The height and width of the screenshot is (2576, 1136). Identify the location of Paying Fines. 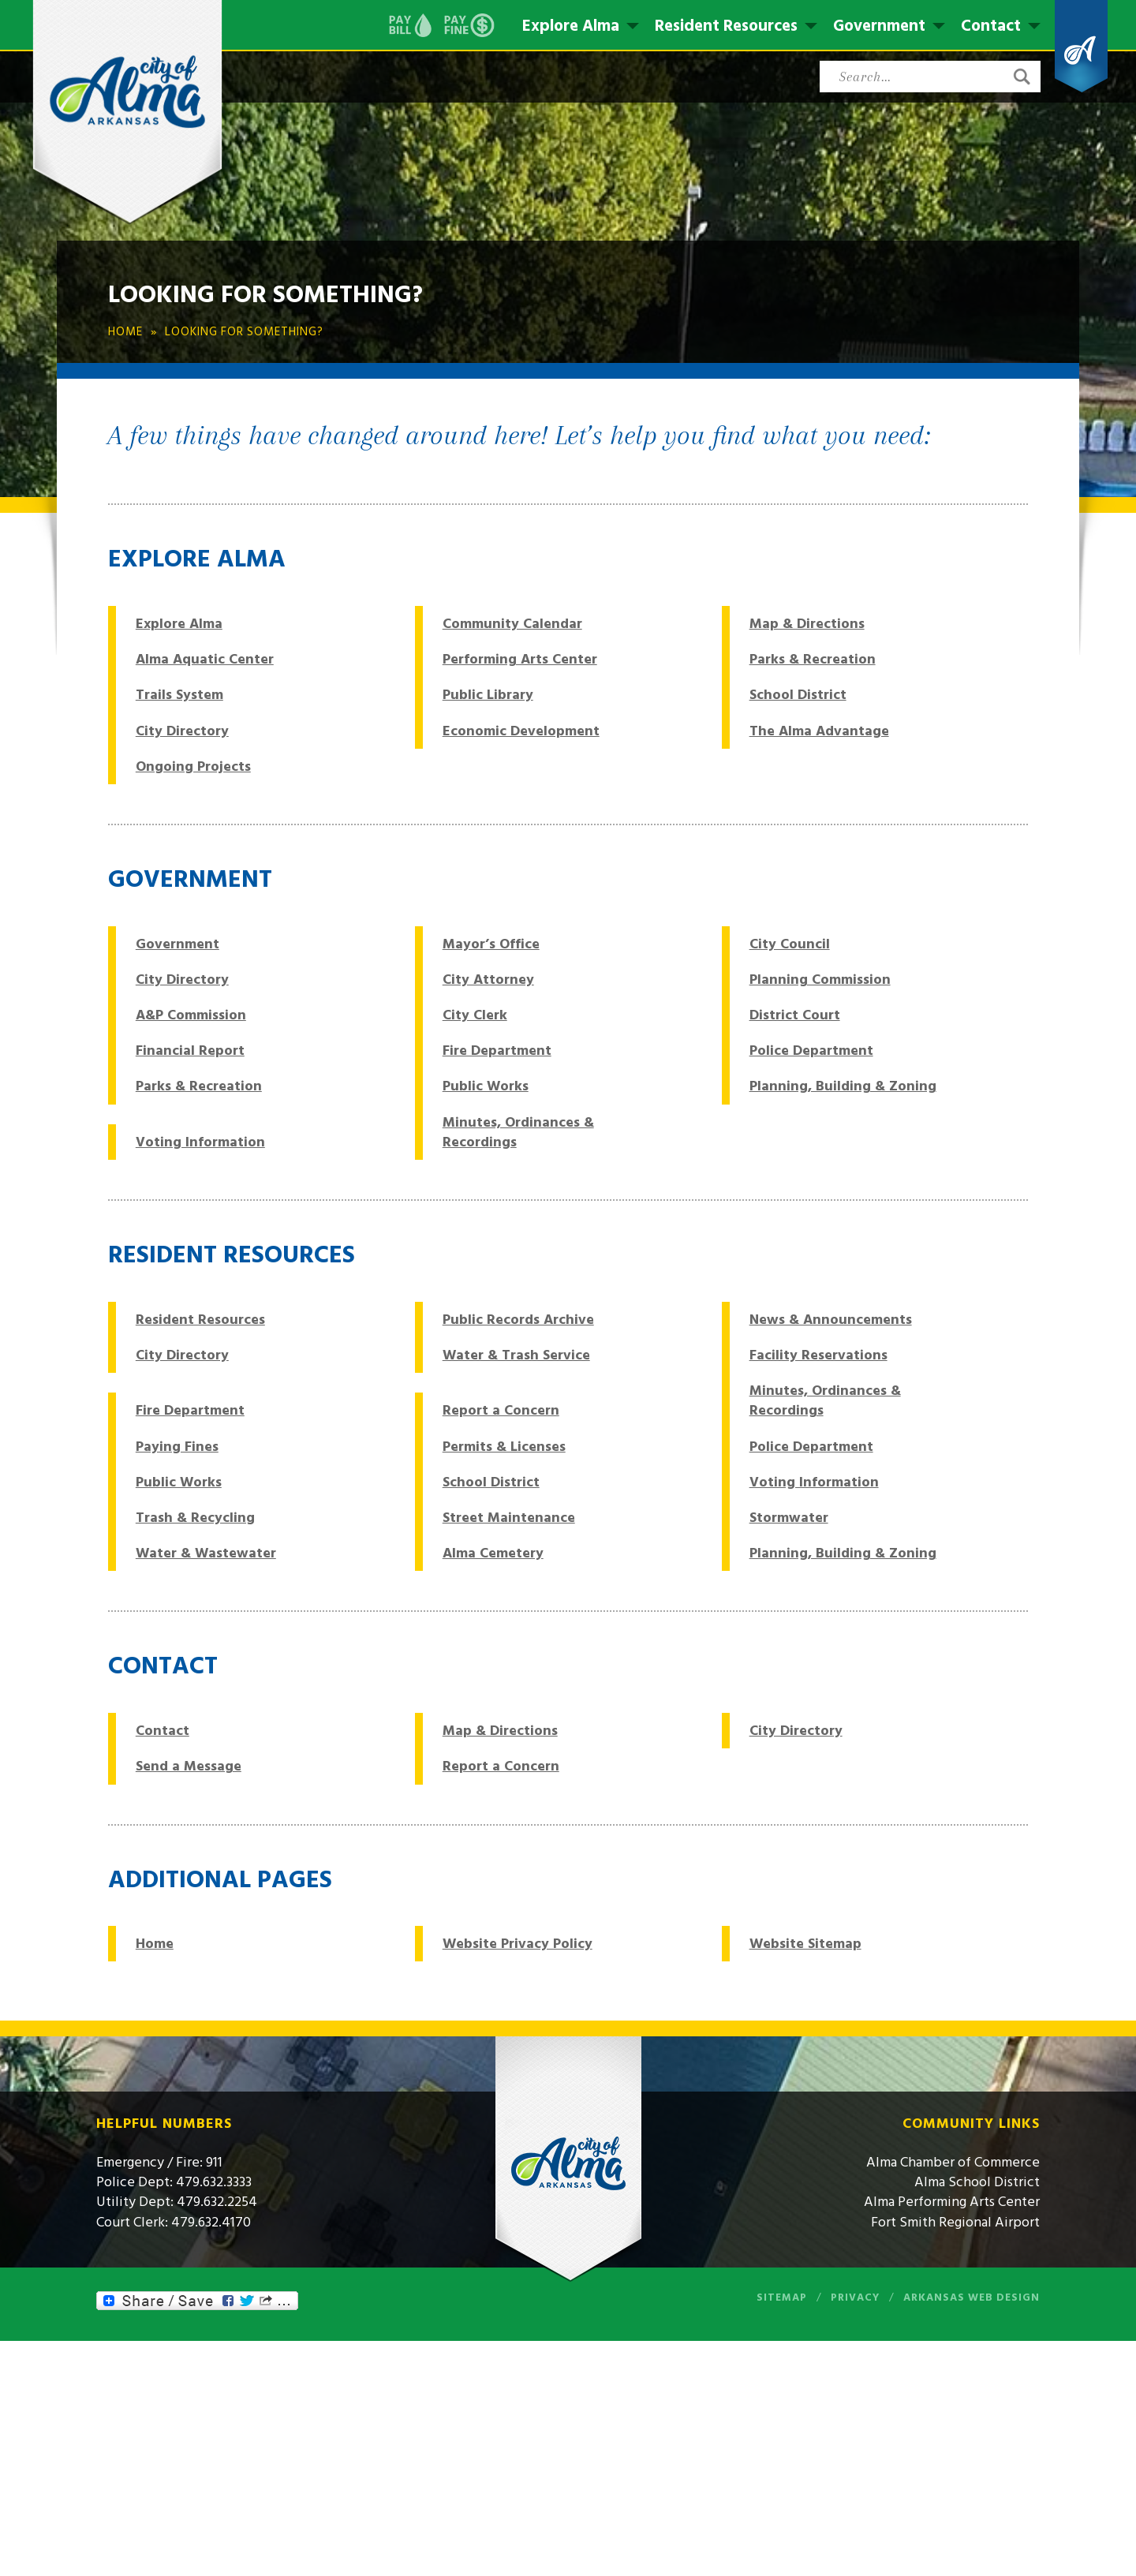
(177, 1446).